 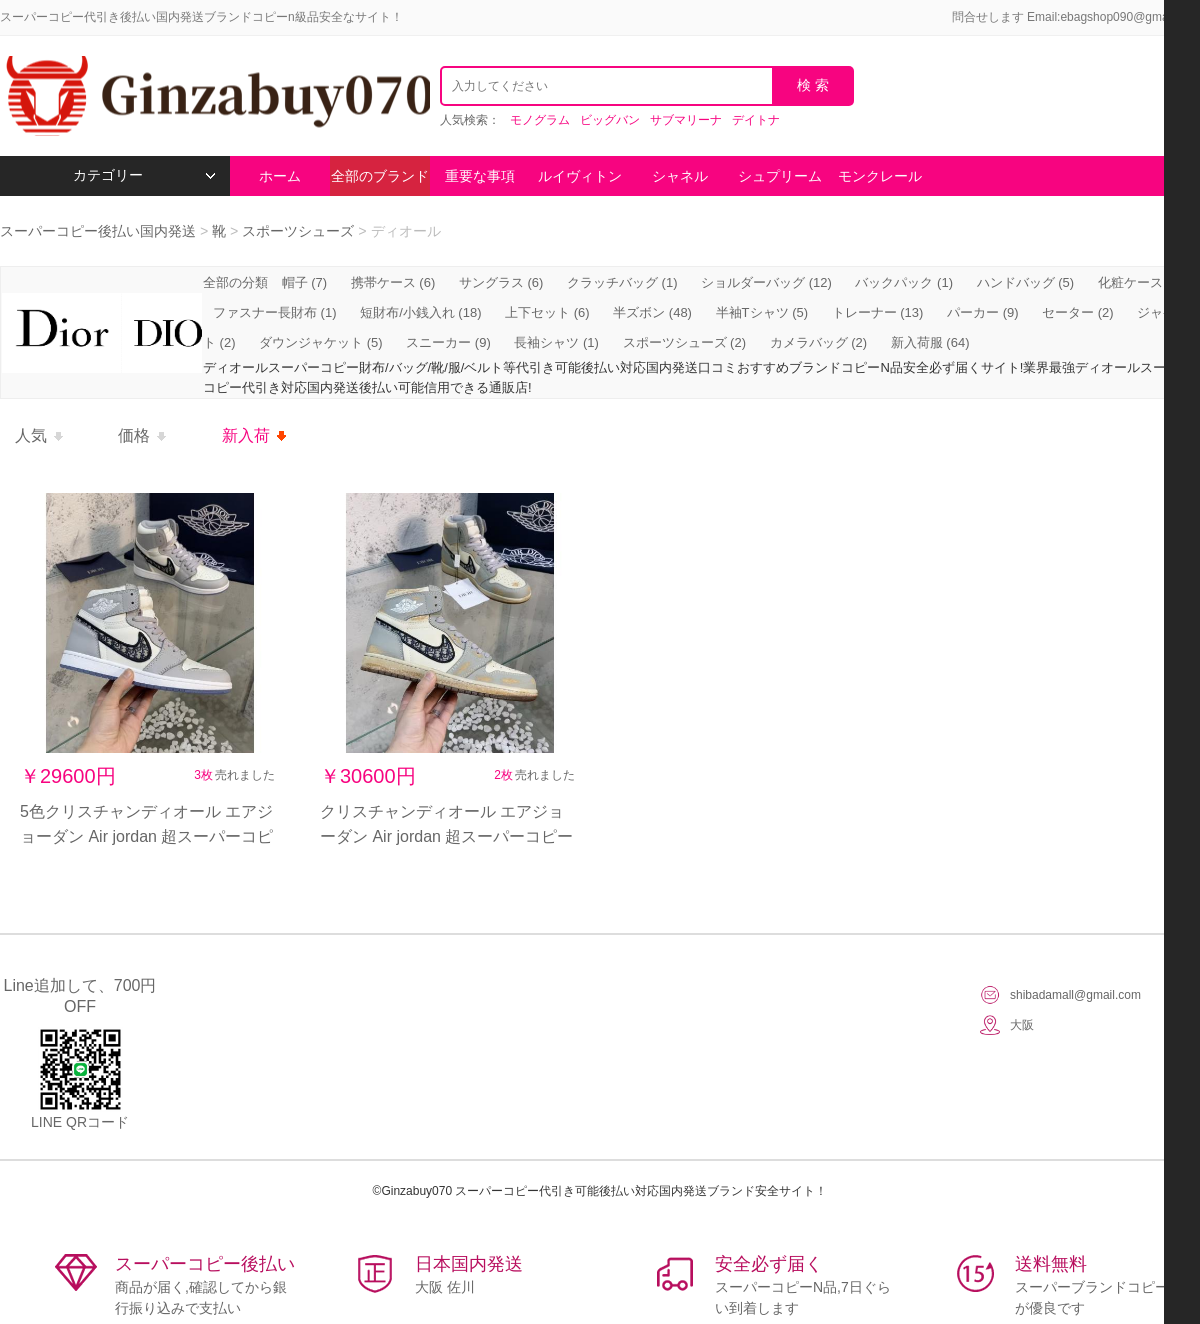 I want to click on 化粧ケース (2), so click(x=1140, y=282).